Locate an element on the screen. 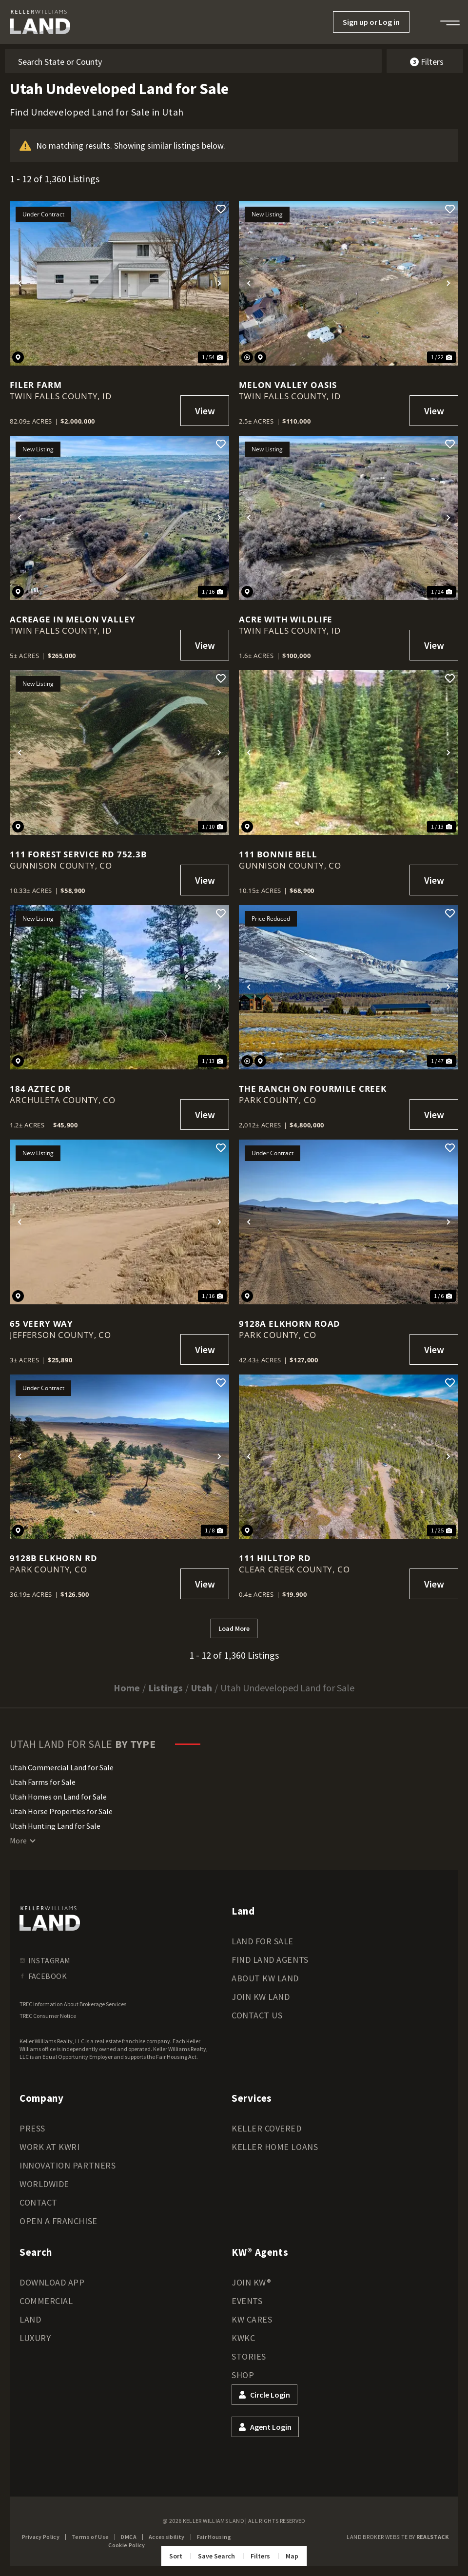  The Ranch on Fourmile Creek is located at coordinates (313, 1088).